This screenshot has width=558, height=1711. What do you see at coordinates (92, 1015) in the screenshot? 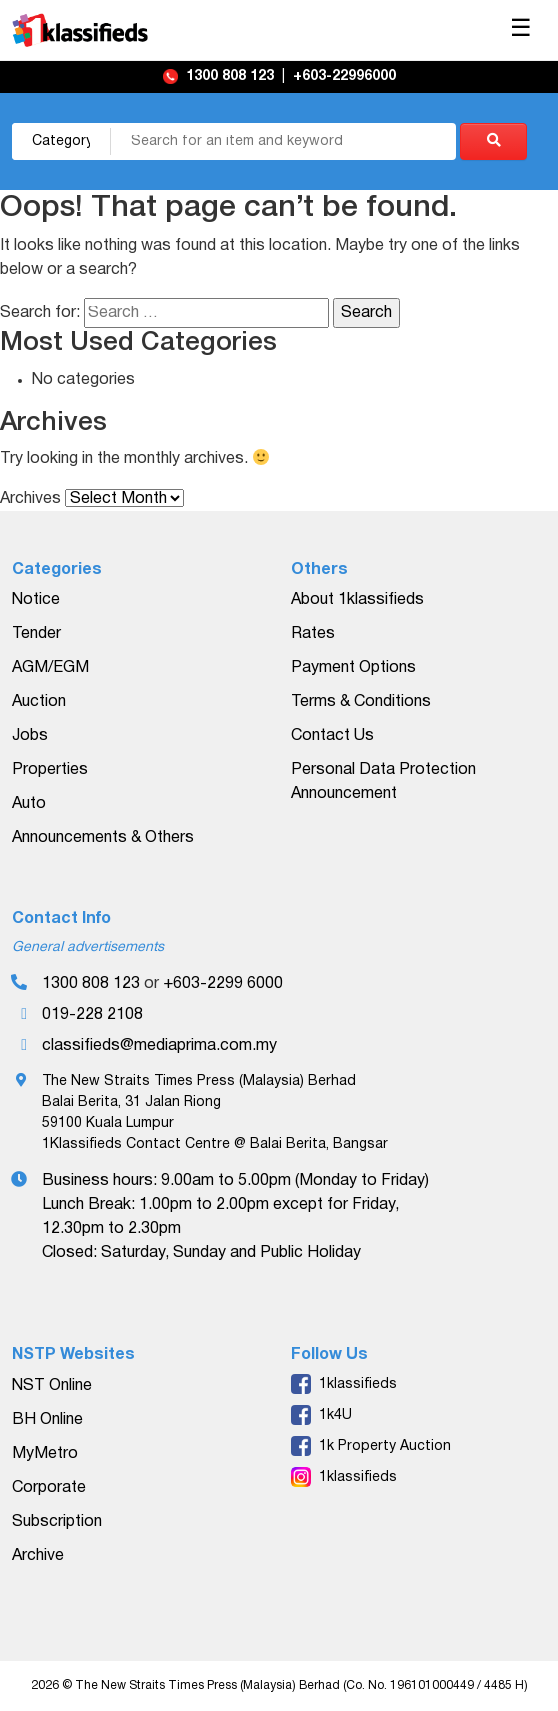
I see `019-228 2108` at bounding box center [92, 1015].